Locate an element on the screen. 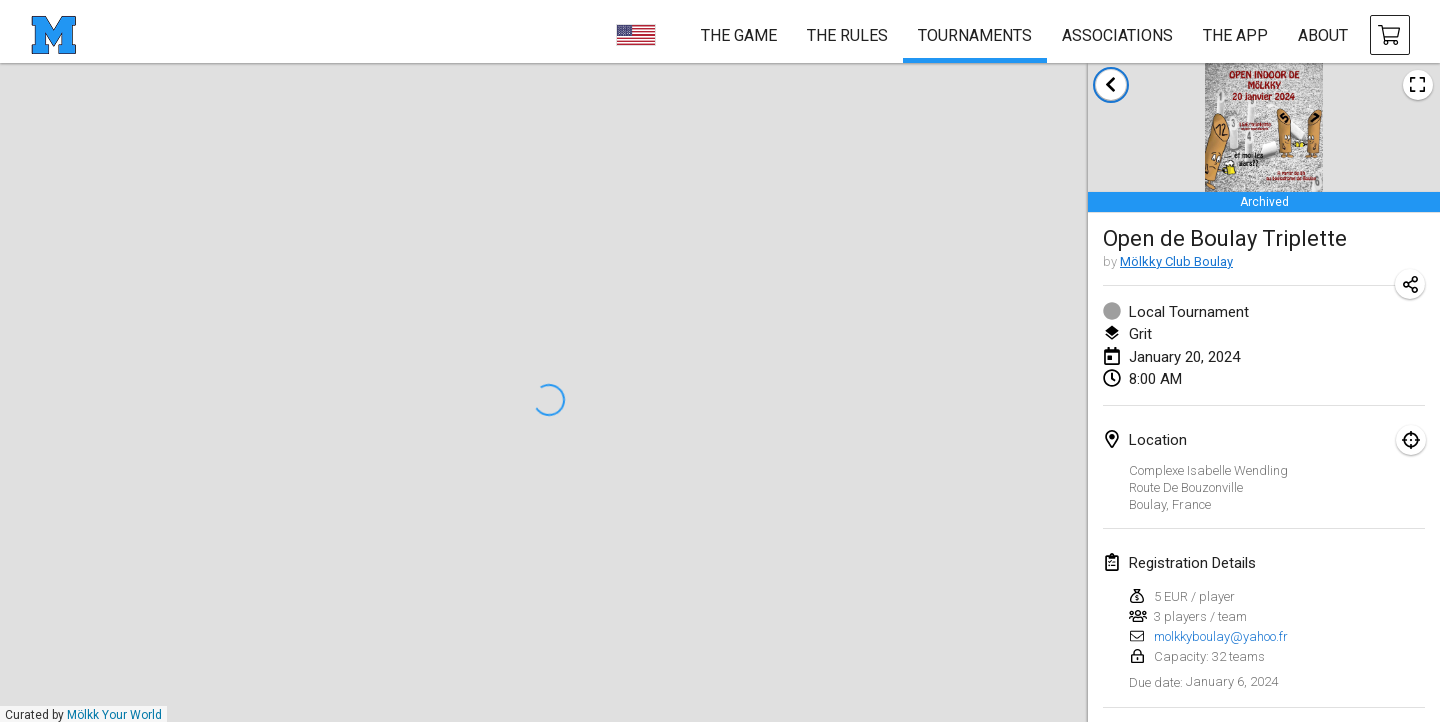  Mölkky Club Boulay is located at coordinates (1176, 261).